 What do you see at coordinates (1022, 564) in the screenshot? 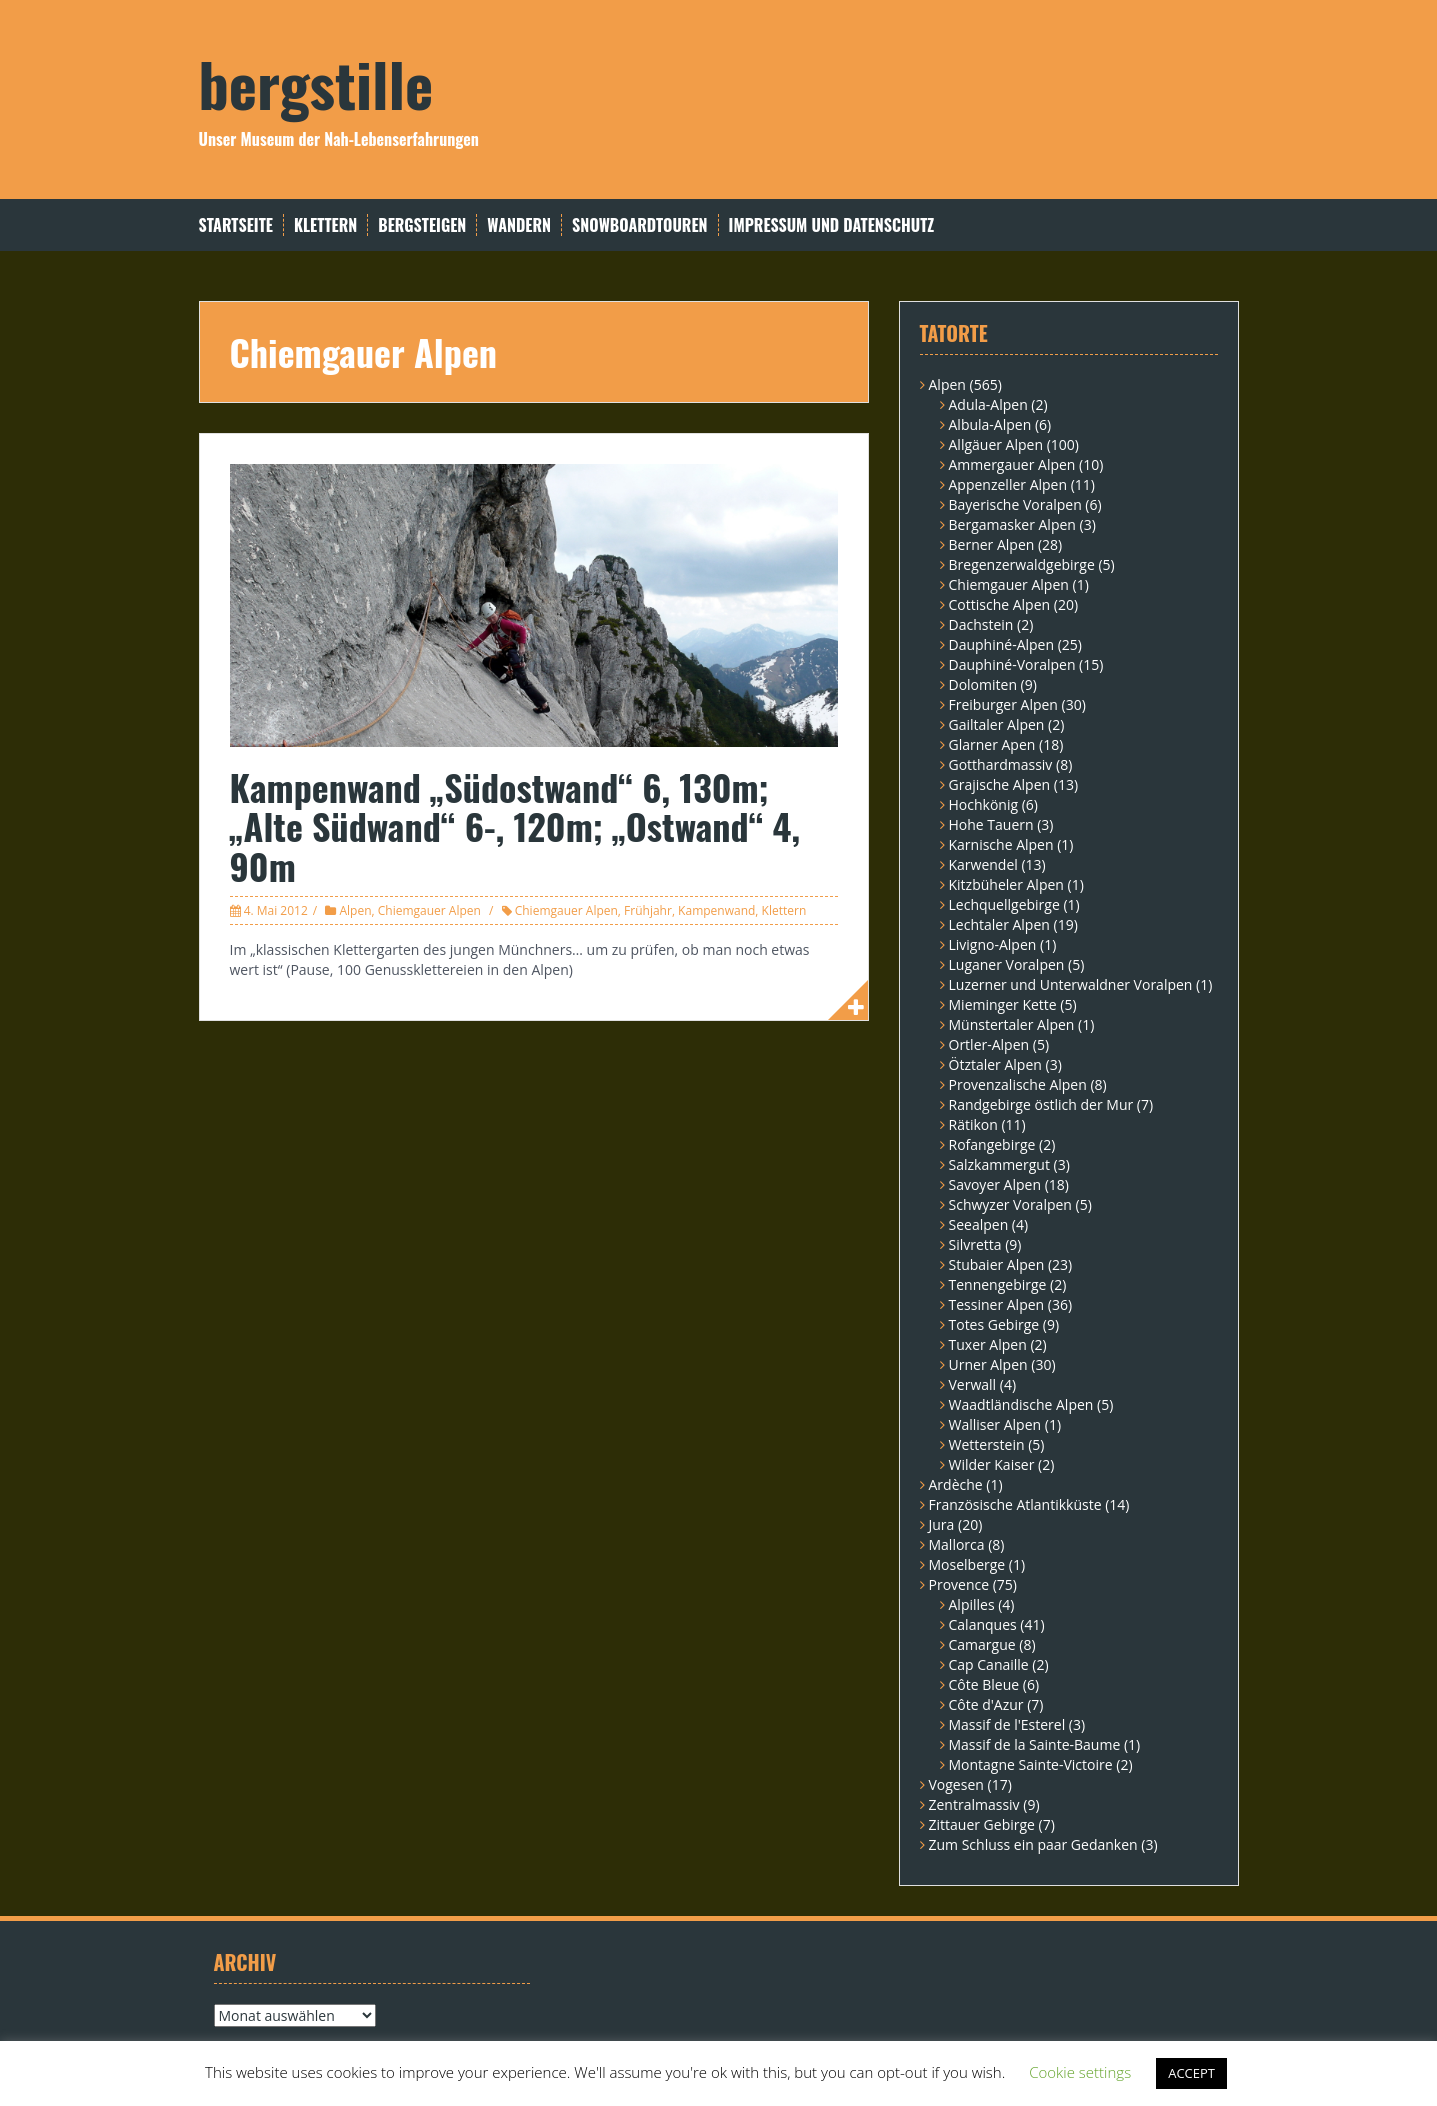
I see `Bregenzerwaldgebirge` at bounding box center [1022, 564].